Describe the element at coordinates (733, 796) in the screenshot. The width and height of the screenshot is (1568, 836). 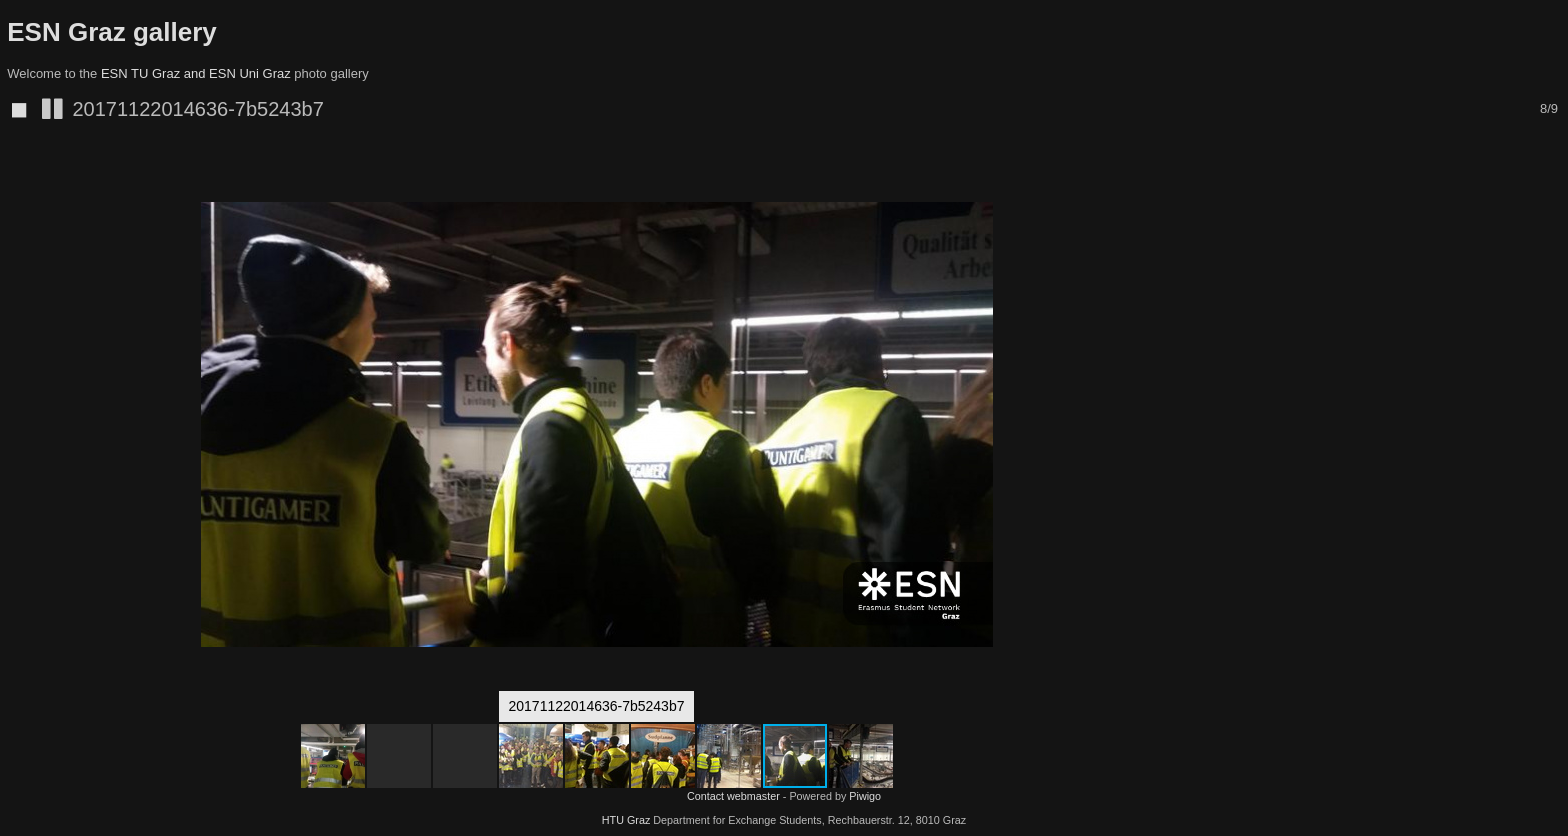
I see `Contact webmaster` at that location.